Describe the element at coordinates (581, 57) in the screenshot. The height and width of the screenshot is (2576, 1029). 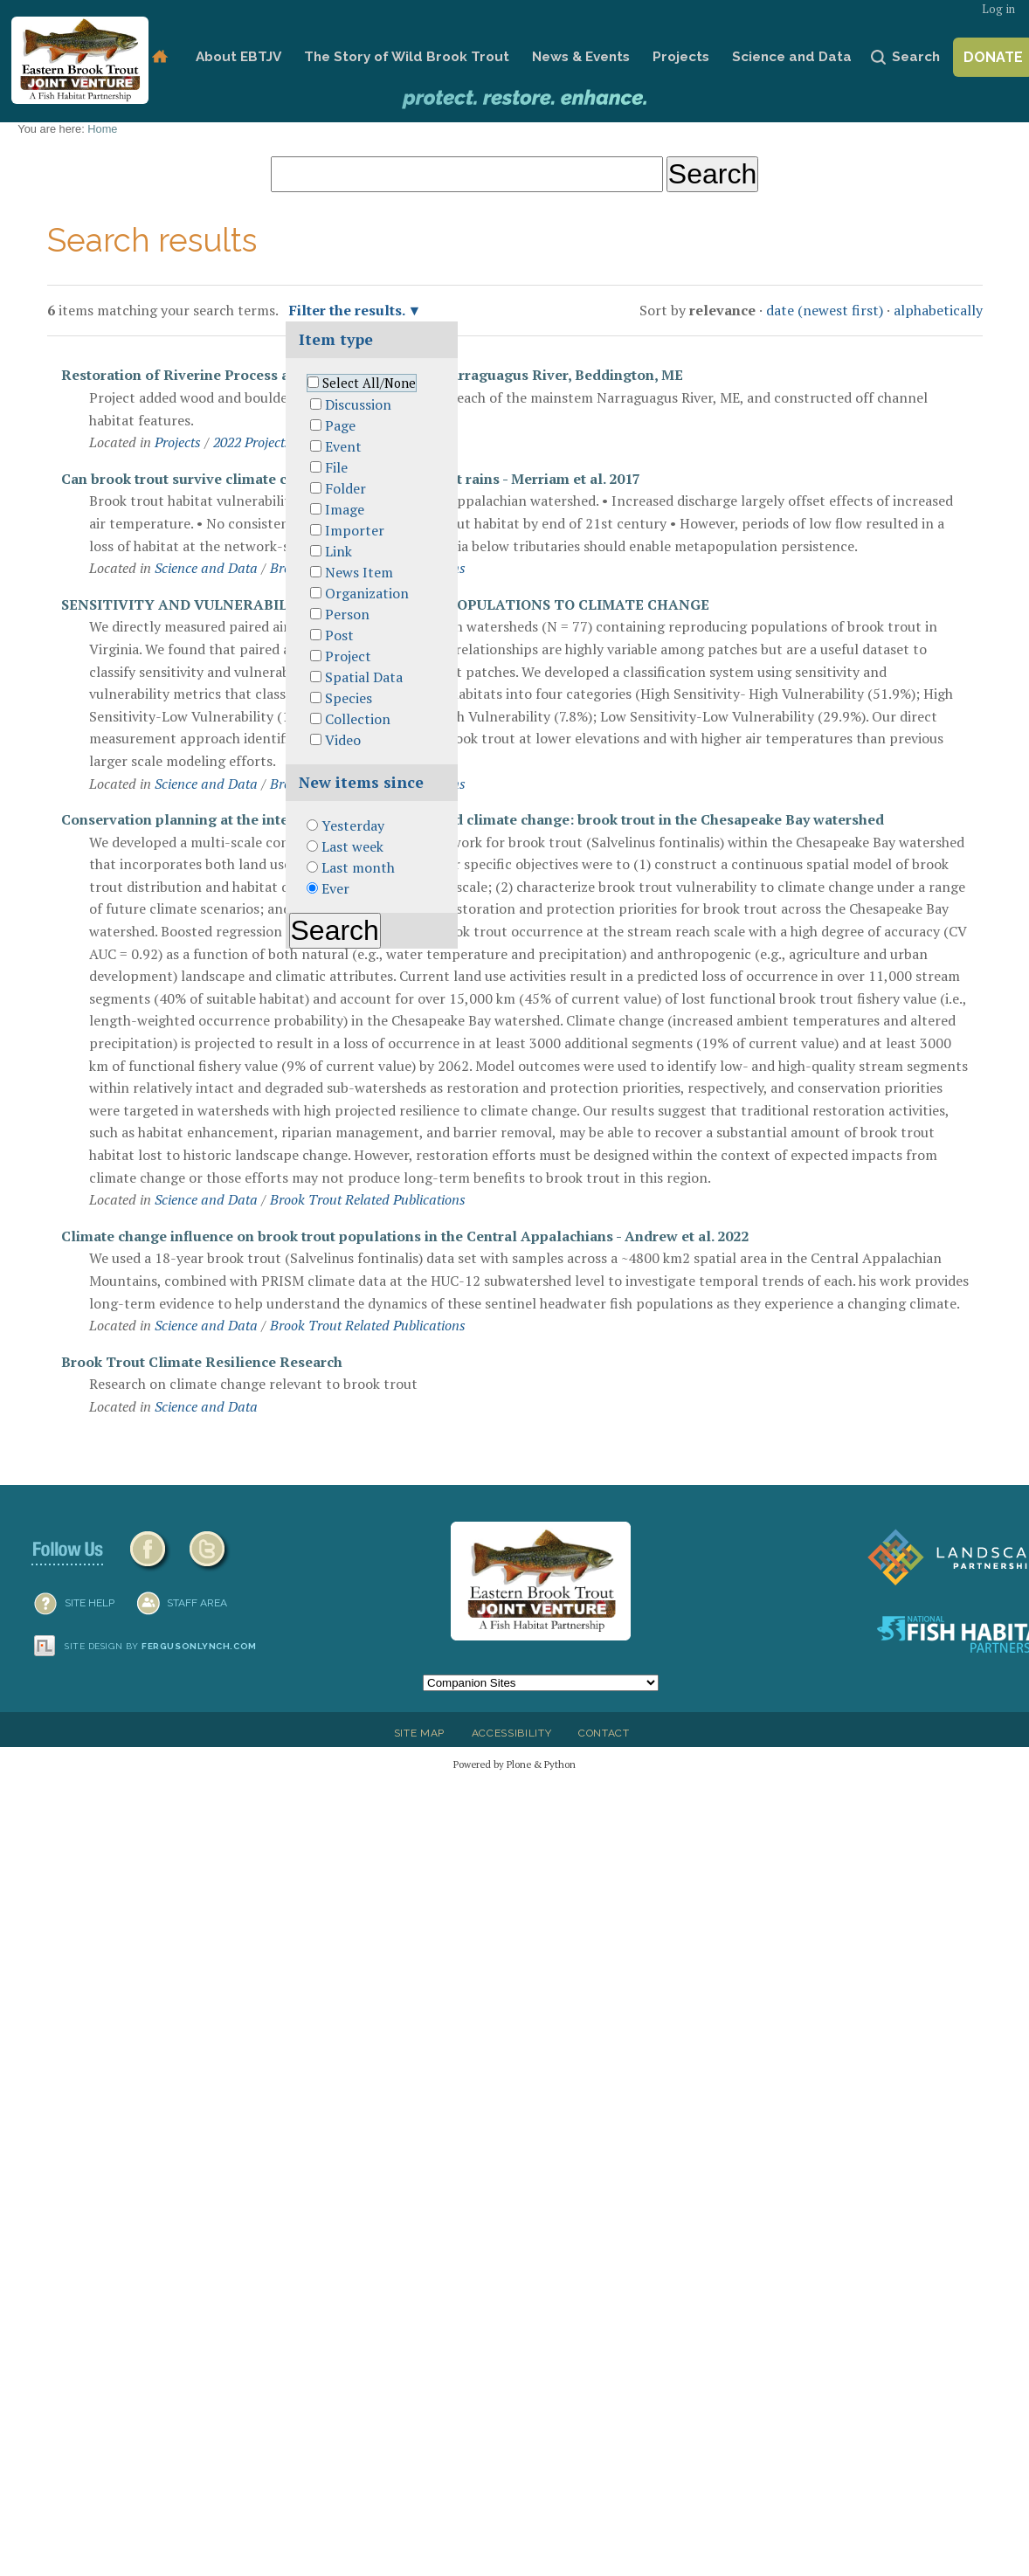
I see `News & Events` at that location.